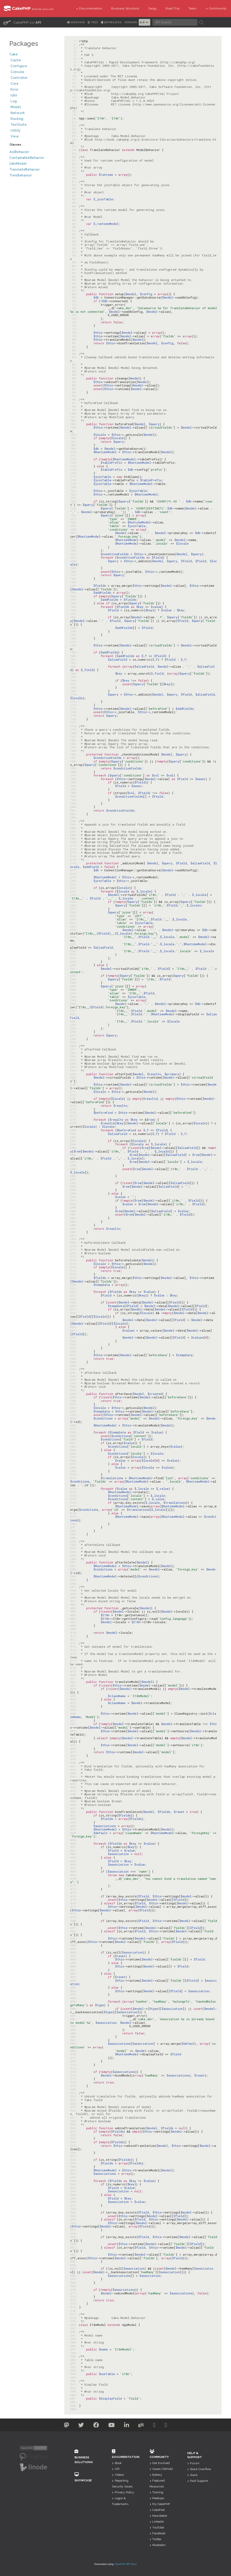  What do you see at coordinates (74, 210) in the screenshot?
I see `45:` at bounding box center [74, 210].